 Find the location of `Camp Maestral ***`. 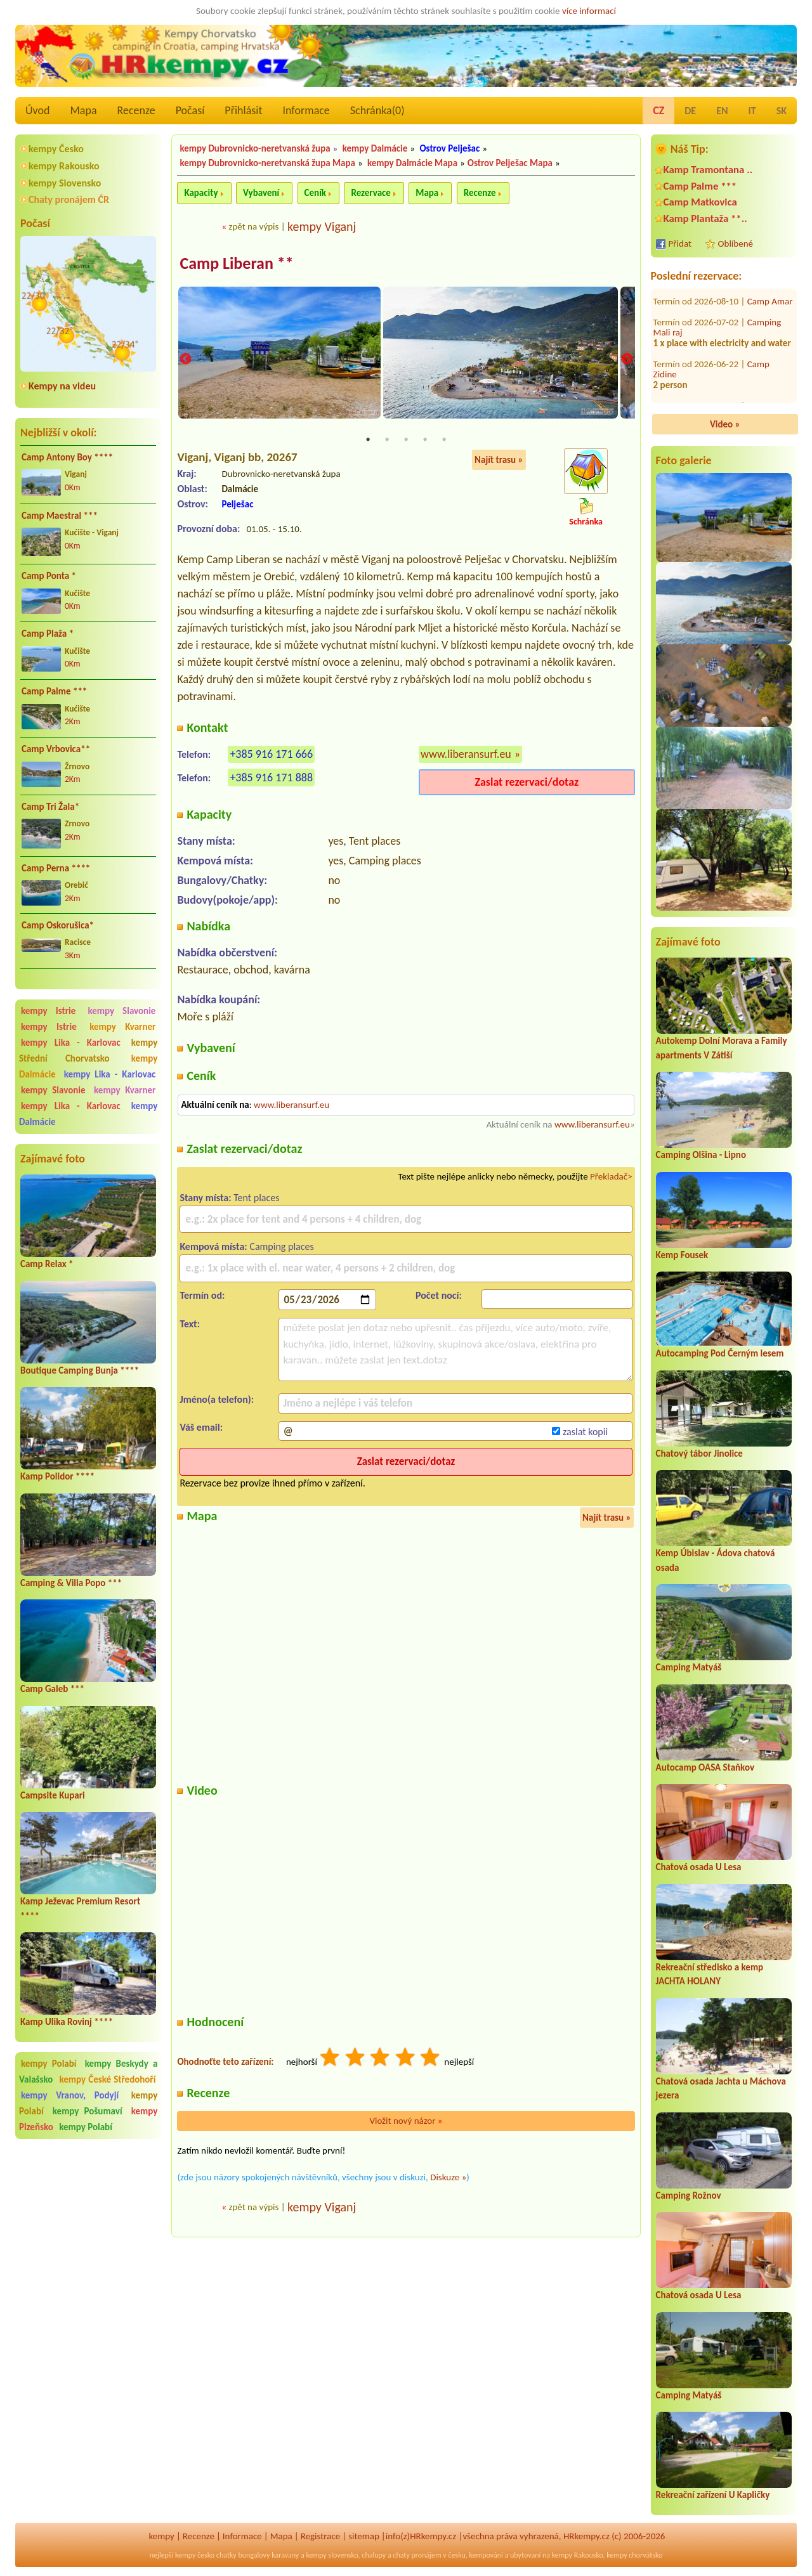

Camp Maestral *** is located at coordinates (60, 515).